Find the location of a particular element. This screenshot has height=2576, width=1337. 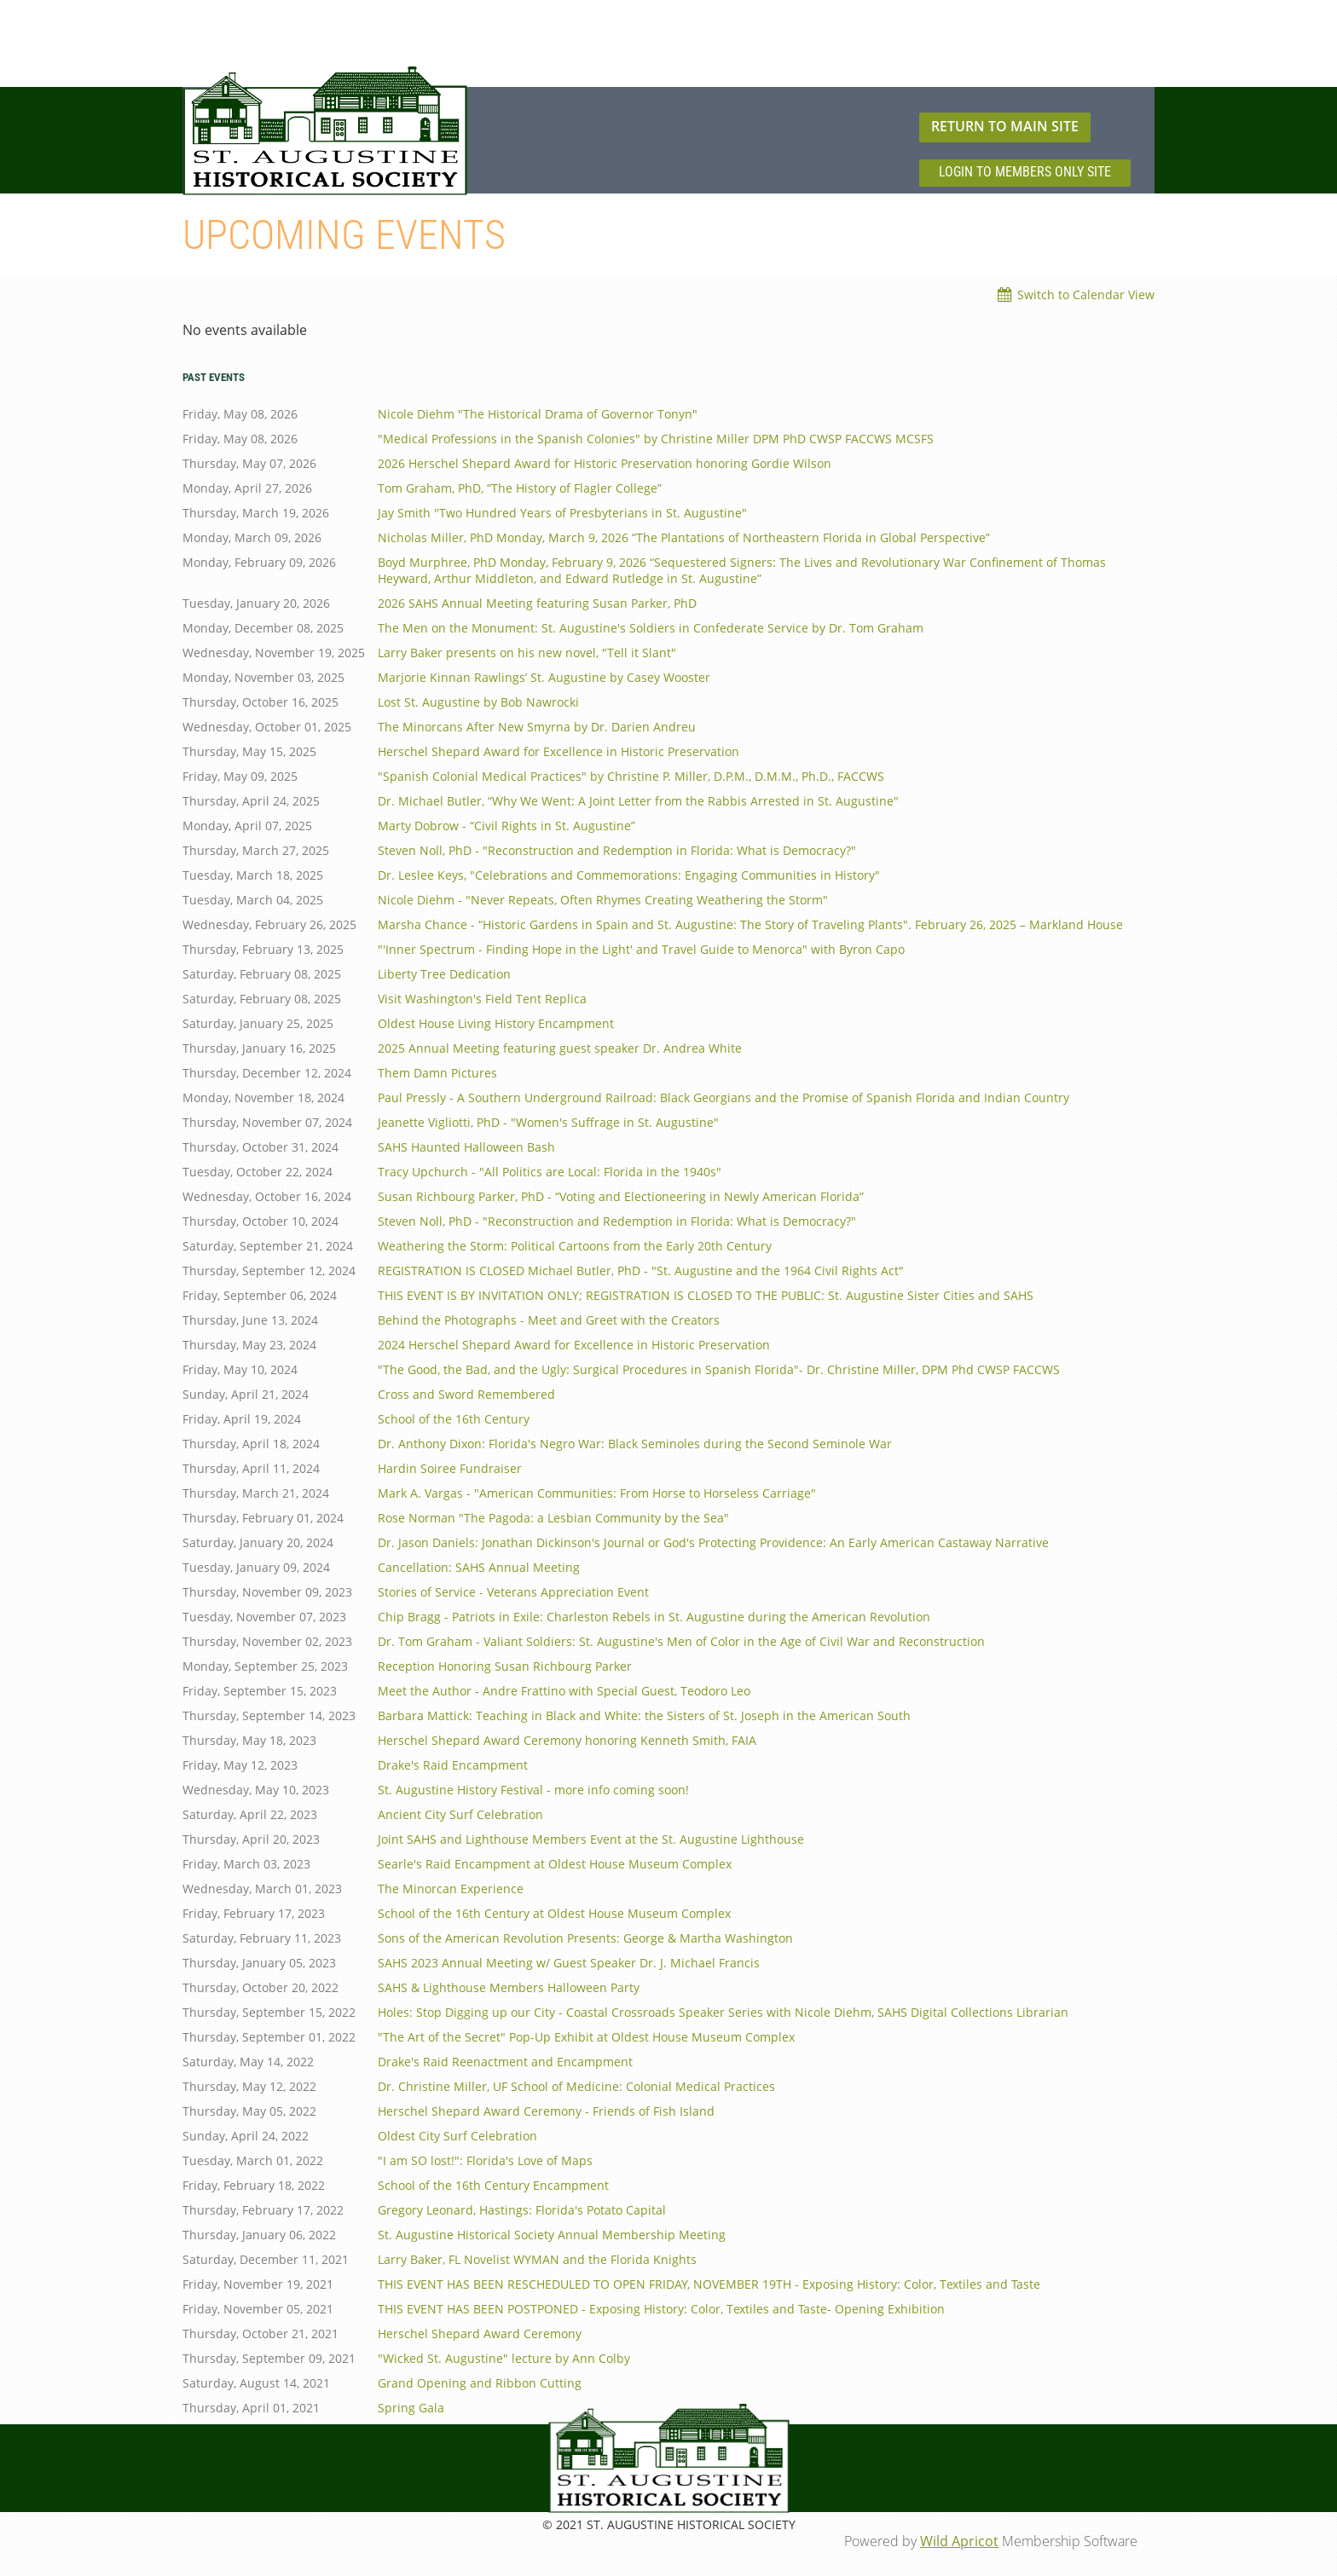

Larry Baker, FL Novelist WYMAN and the Florida Knights is located at coordinates (537, 2259).